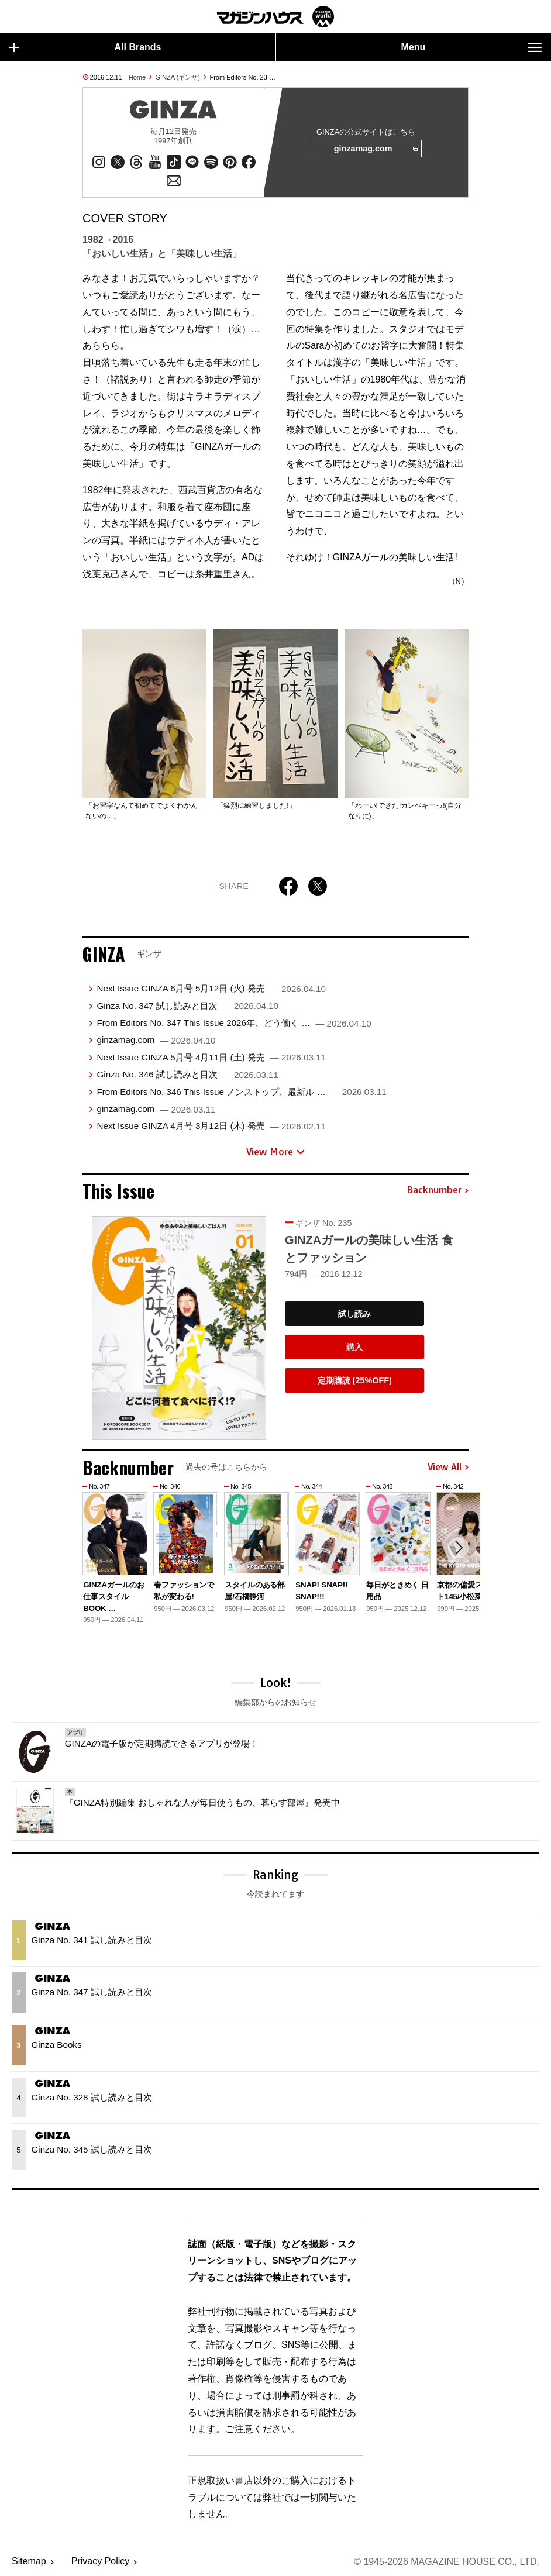 This screenshot has height=2576, width=551. Describe the element at coordinates (275, 1152) in the screenshot. I see `View More` at that location.